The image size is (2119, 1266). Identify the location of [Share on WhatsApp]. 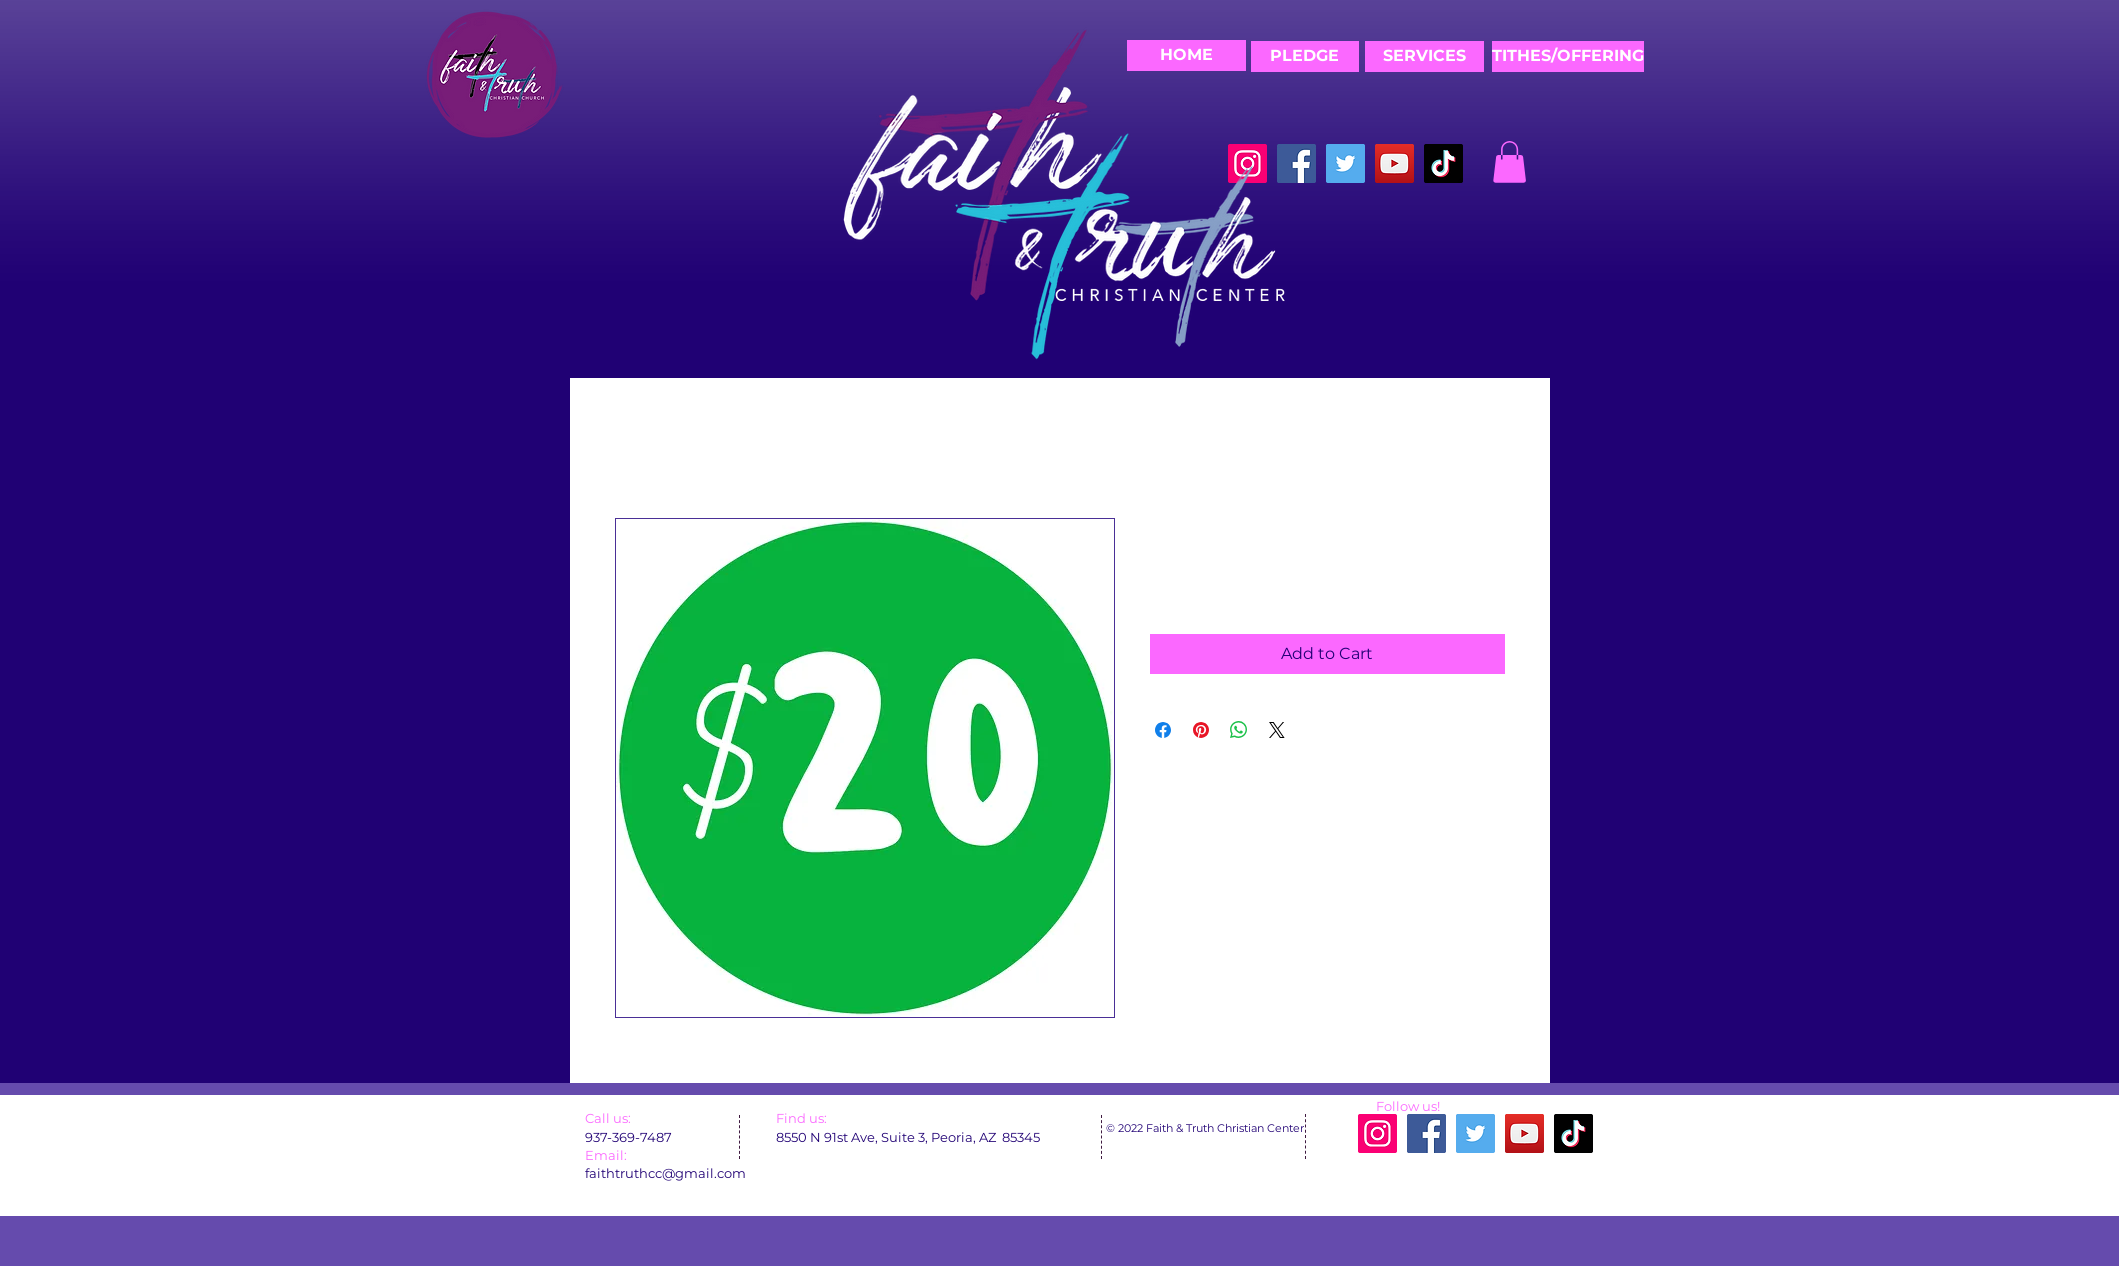
(1239, 730).